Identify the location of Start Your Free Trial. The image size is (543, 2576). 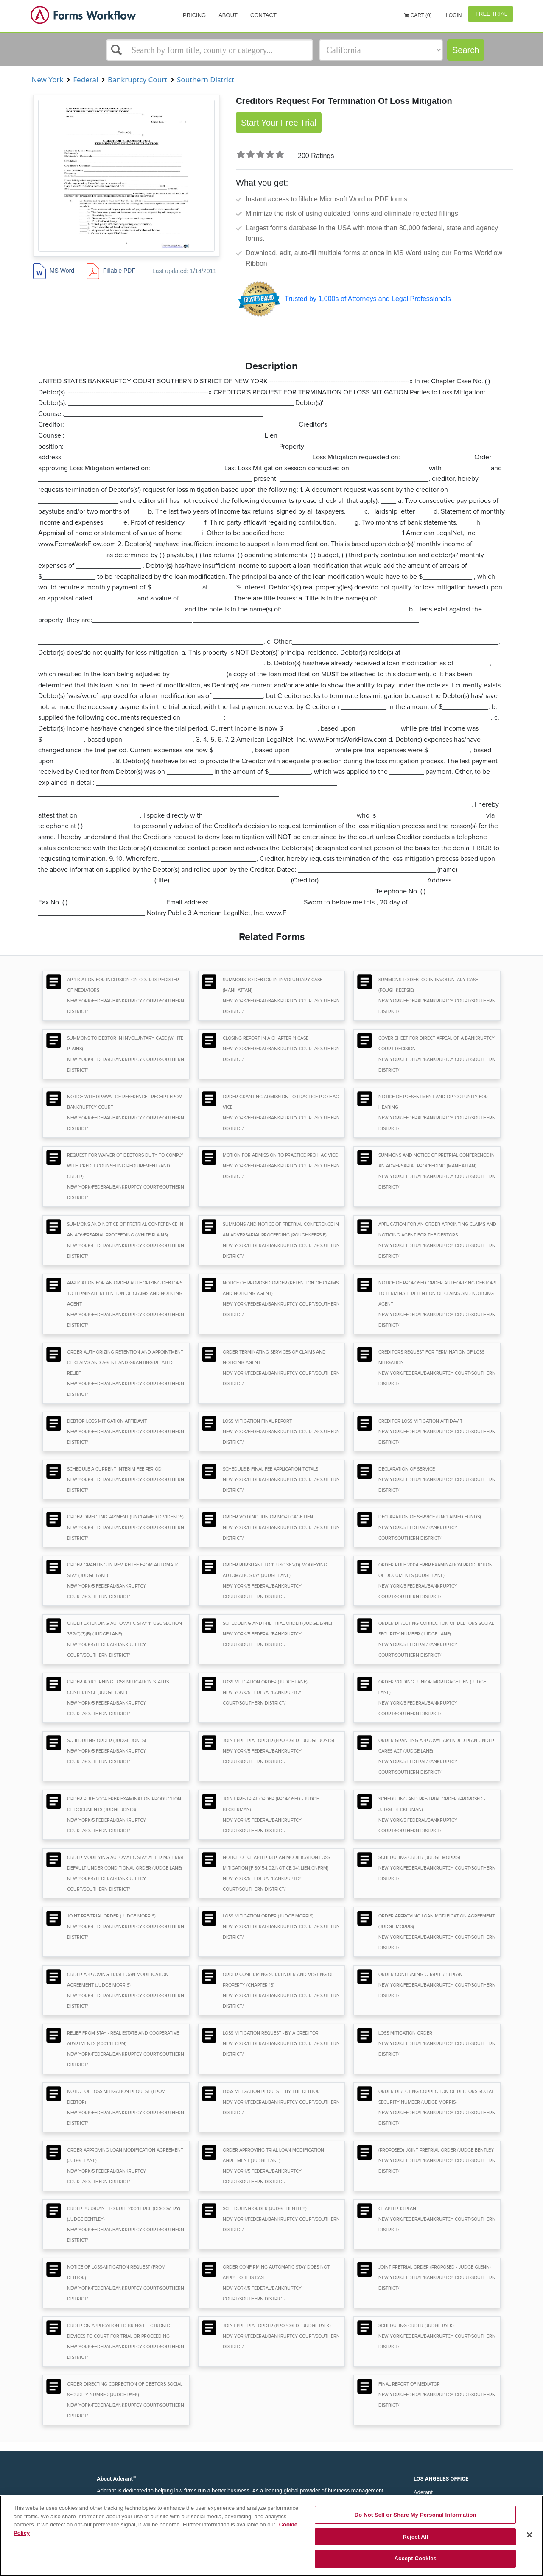
(278, 122).